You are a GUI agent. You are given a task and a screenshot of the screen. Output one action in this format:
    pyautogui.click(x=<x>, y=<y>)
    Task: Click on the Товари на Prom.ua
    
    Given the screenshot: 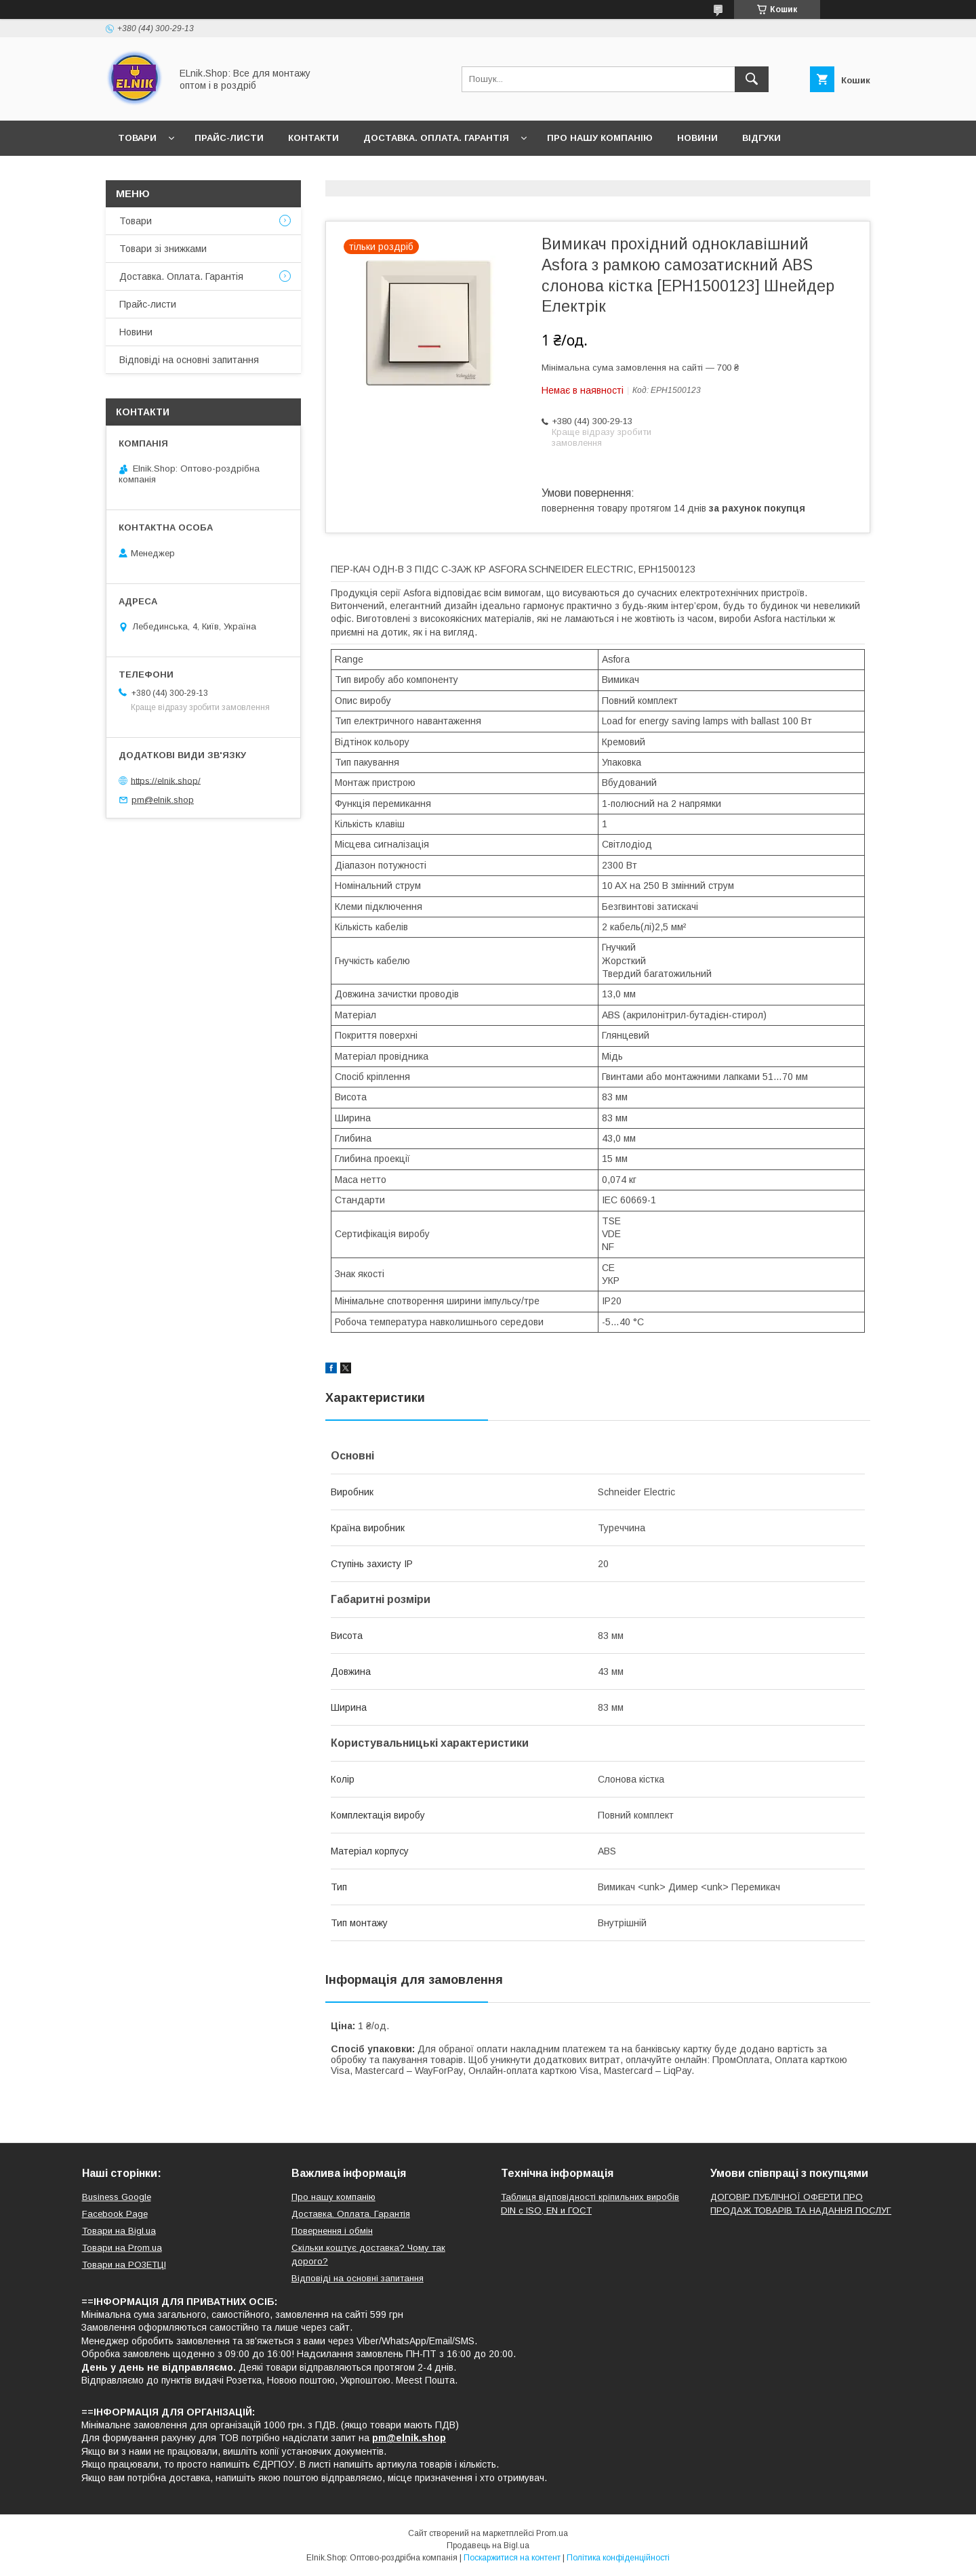 What is the action you would take?
    pyautogui.click(x=122, y=2248)
    